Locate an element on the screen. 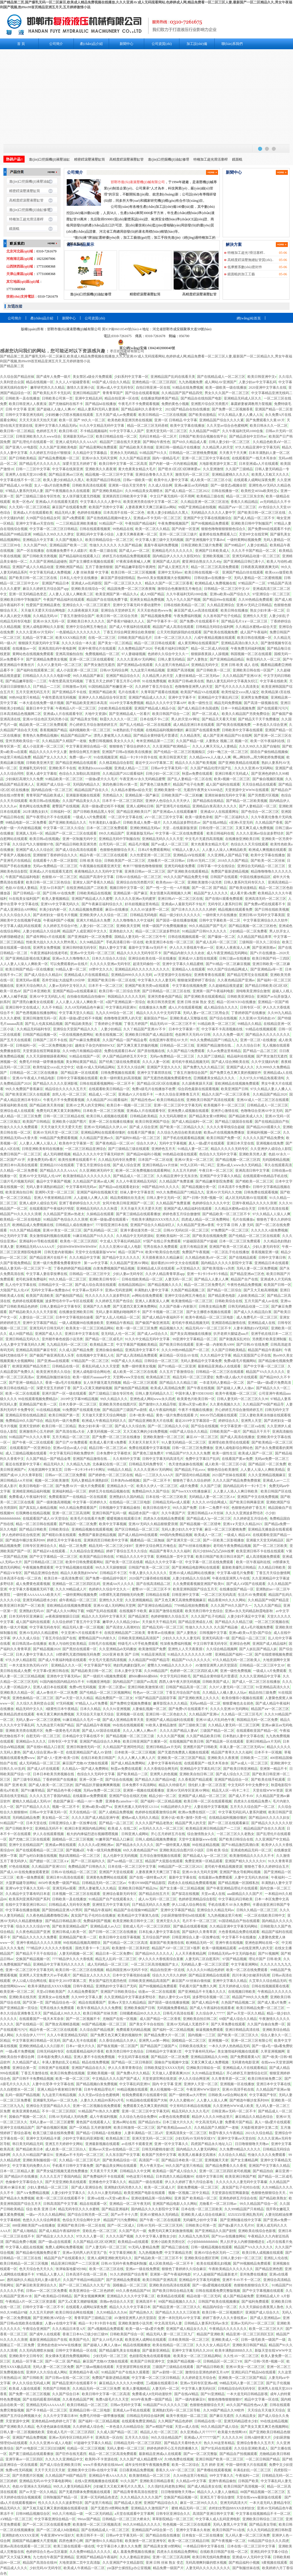 This screenshot has height=2576, width=293. 在线观看欧美日韩精品一区 is located at coordinates (109, 1089).